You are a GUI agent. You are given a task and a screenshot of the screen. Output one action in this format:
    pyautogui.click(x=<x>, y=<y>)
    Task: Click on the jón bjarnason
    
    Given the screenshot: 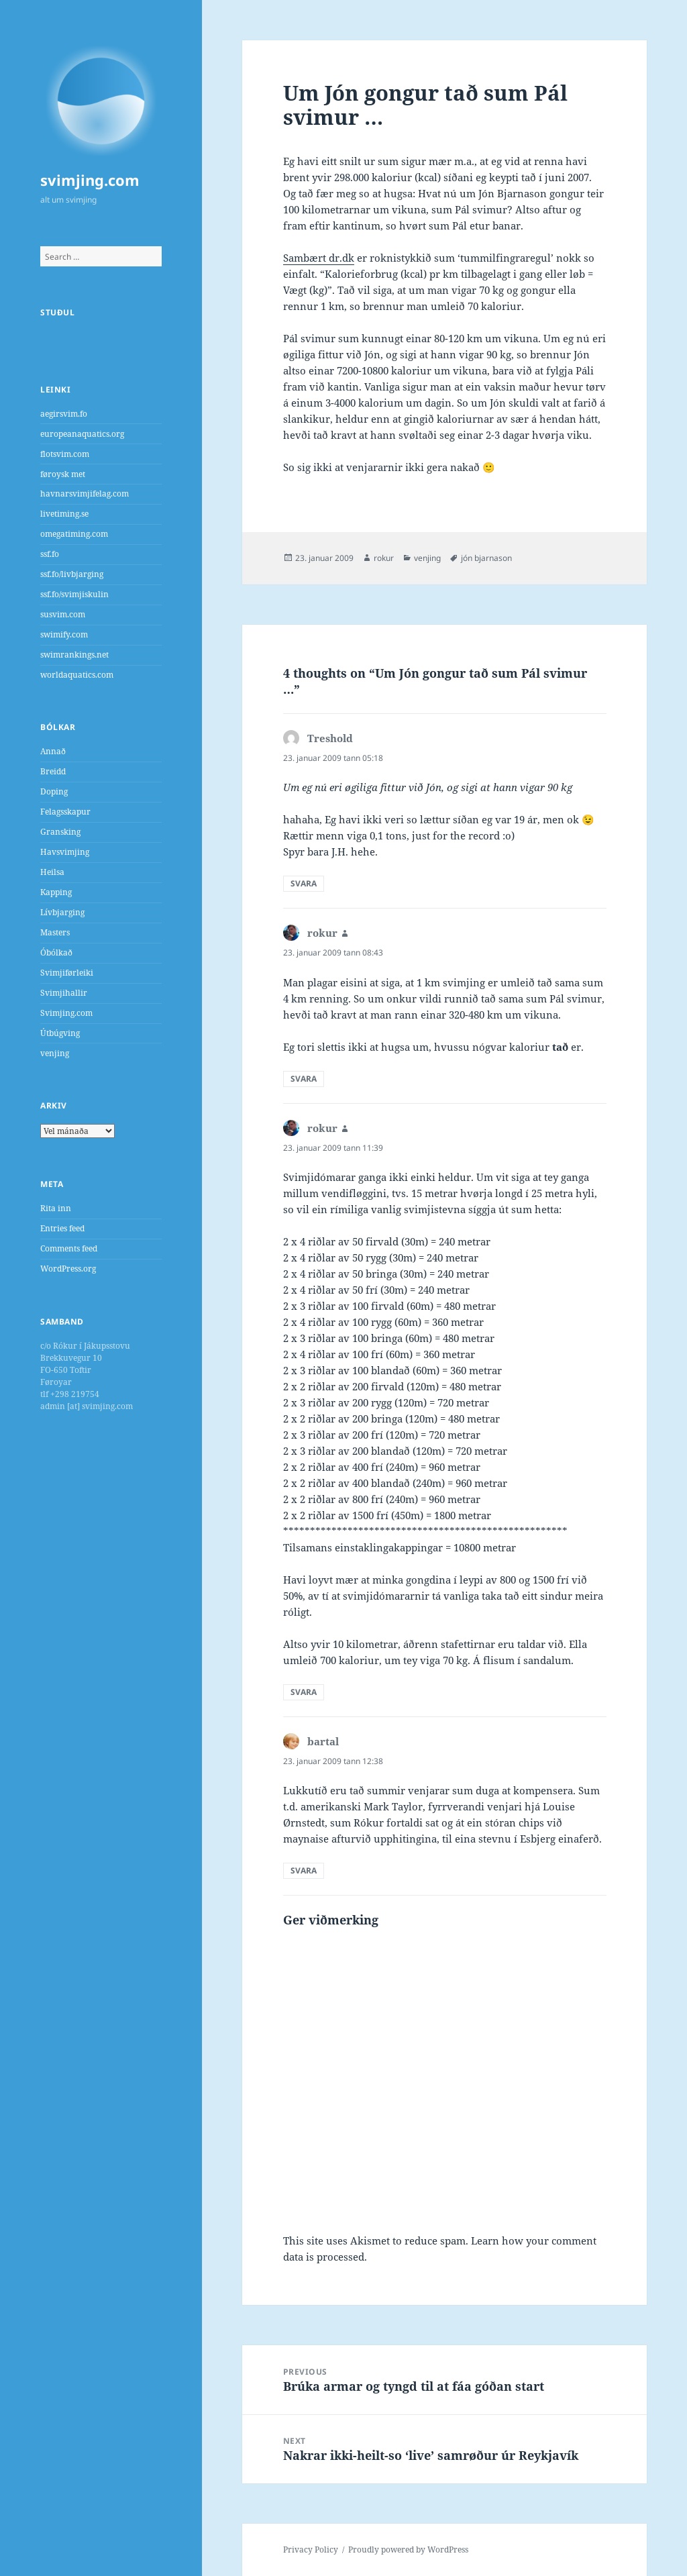 What is the action you would take?
    pyautogui.click(x=486, y=558)
    